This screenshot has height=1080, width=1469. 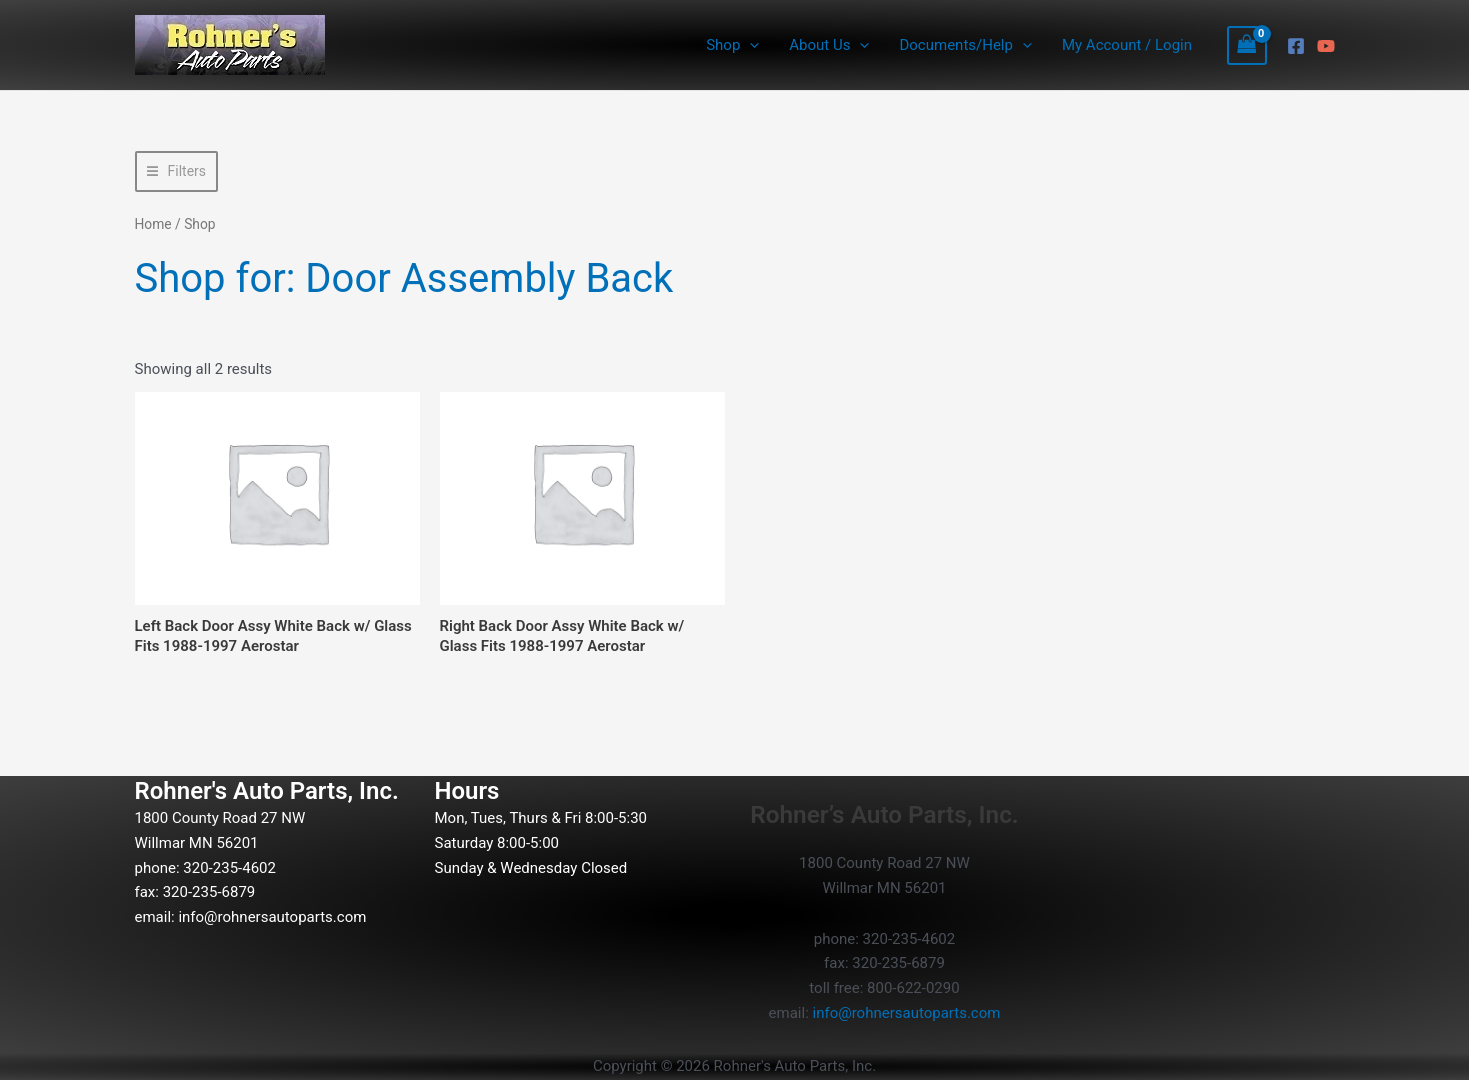 I want to click on About Us, so click(x=829, y=45).